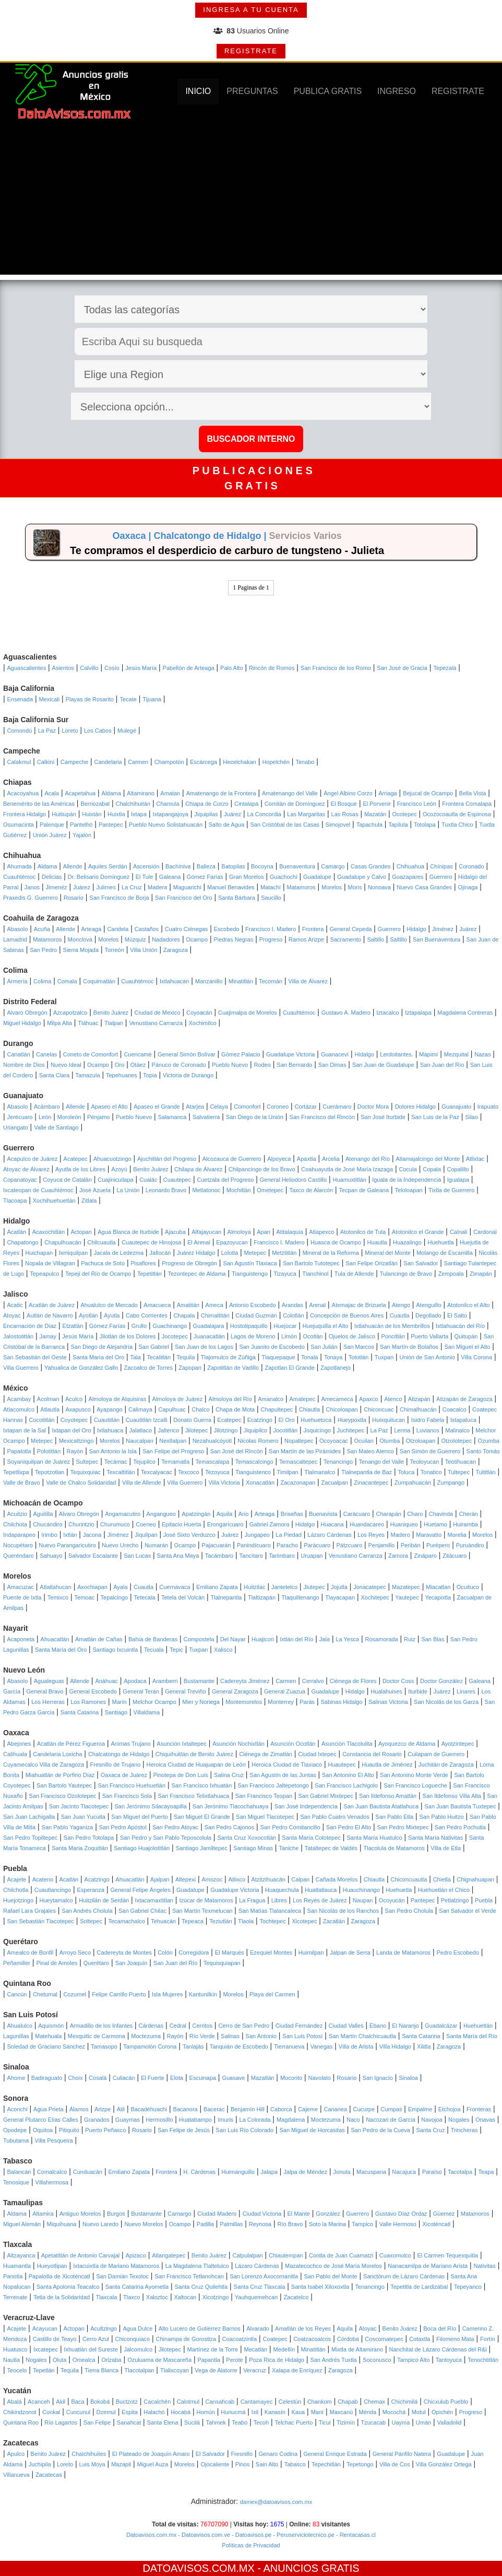  What do you see at coordinates (231, 668) in the screenshot?
I see `Palo Alto` at bounding box center [231, 668].